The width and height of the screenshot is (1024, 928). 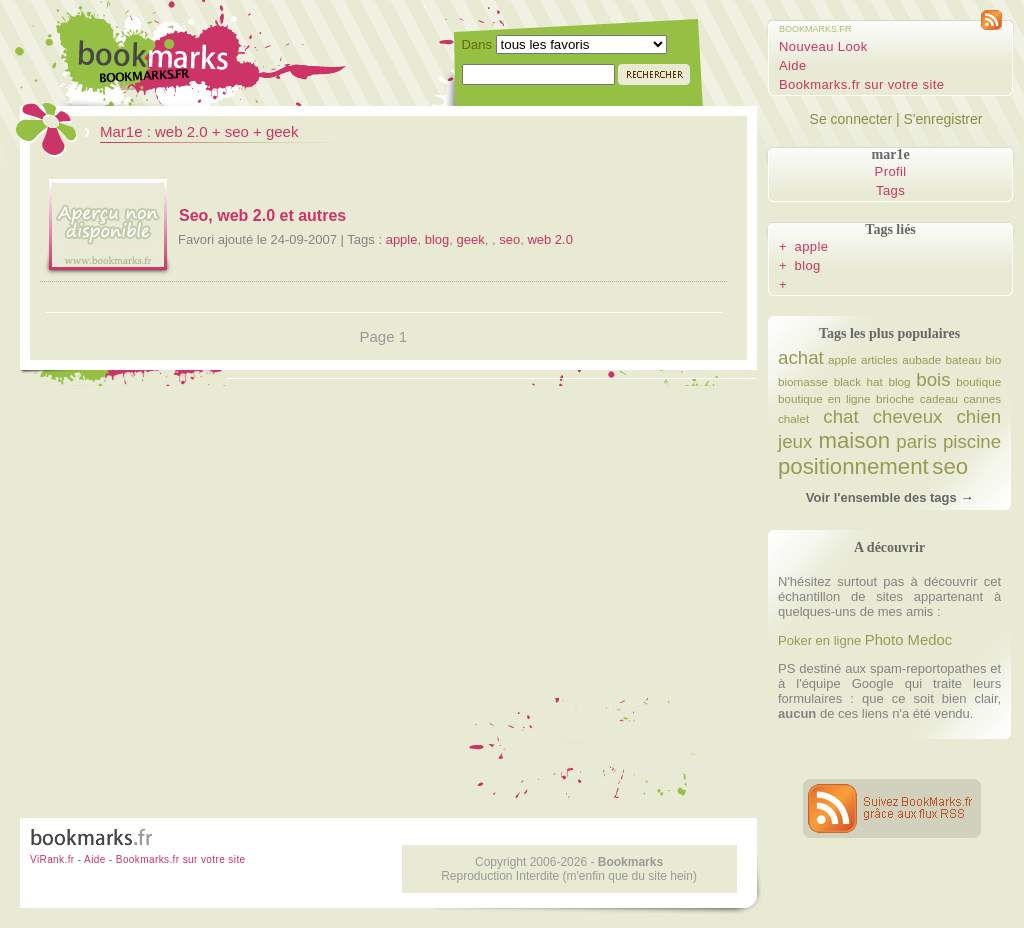 I want to click on Poker en ligne, so click(x=819, y=640).